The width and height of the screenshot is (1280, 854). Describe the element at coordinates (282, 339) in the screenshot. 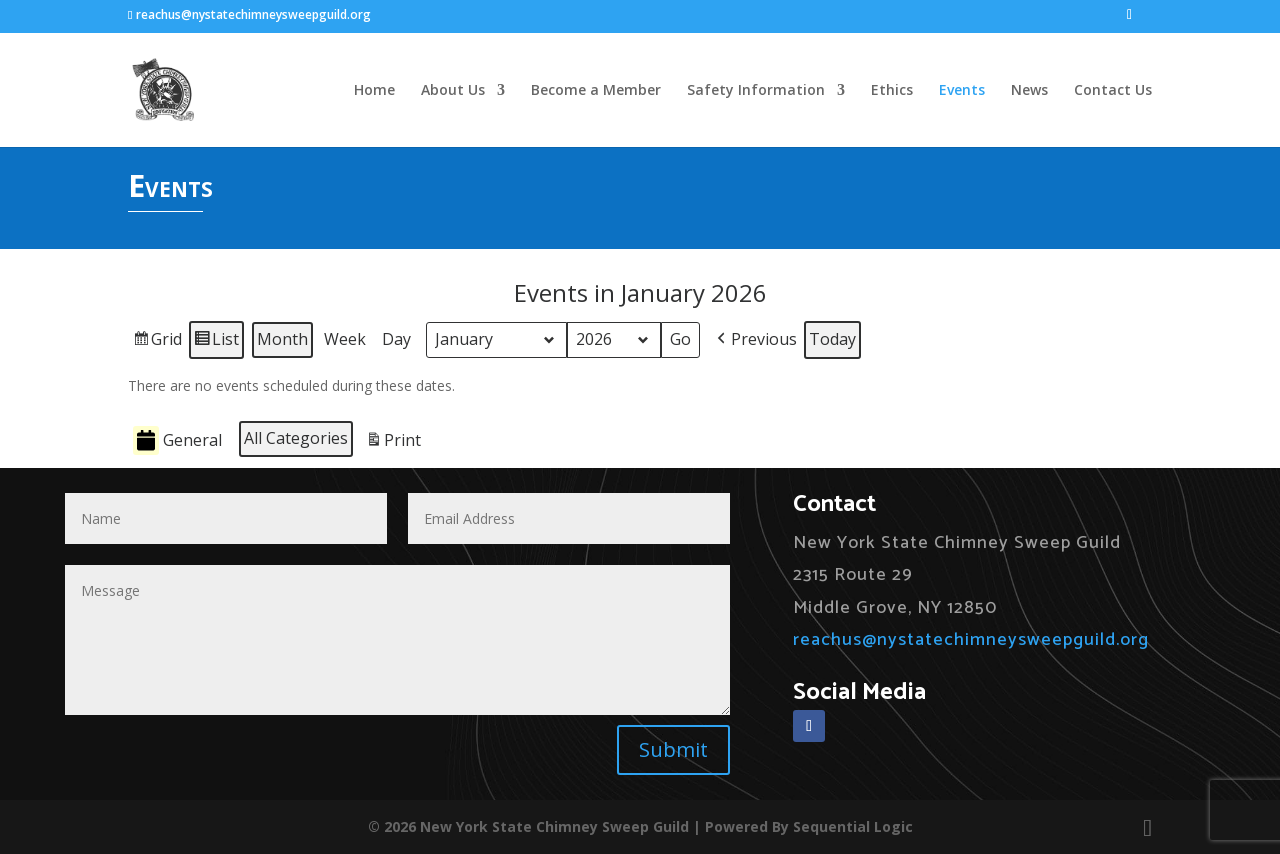

I see `Month [button]` at that location.